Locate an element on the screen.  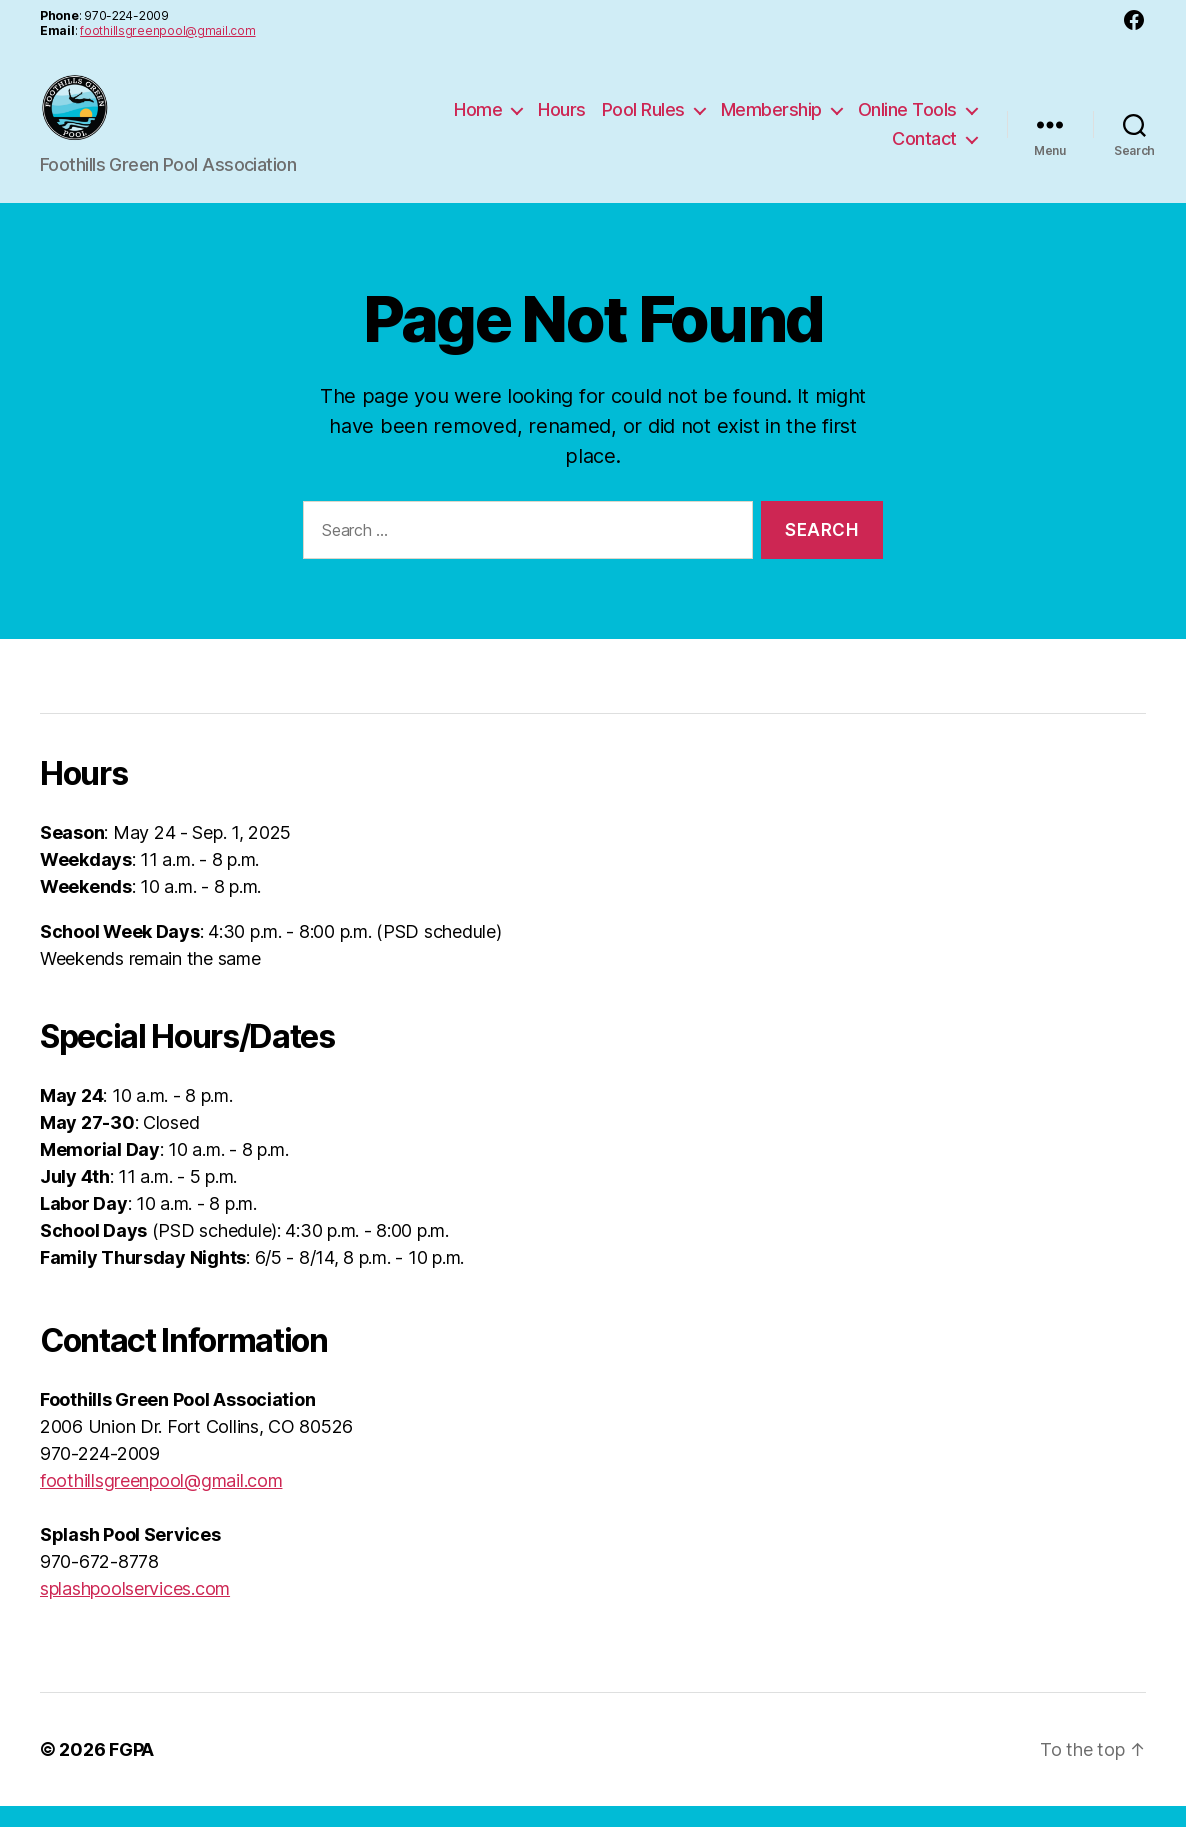
Home is located at coordinates (478, 119).